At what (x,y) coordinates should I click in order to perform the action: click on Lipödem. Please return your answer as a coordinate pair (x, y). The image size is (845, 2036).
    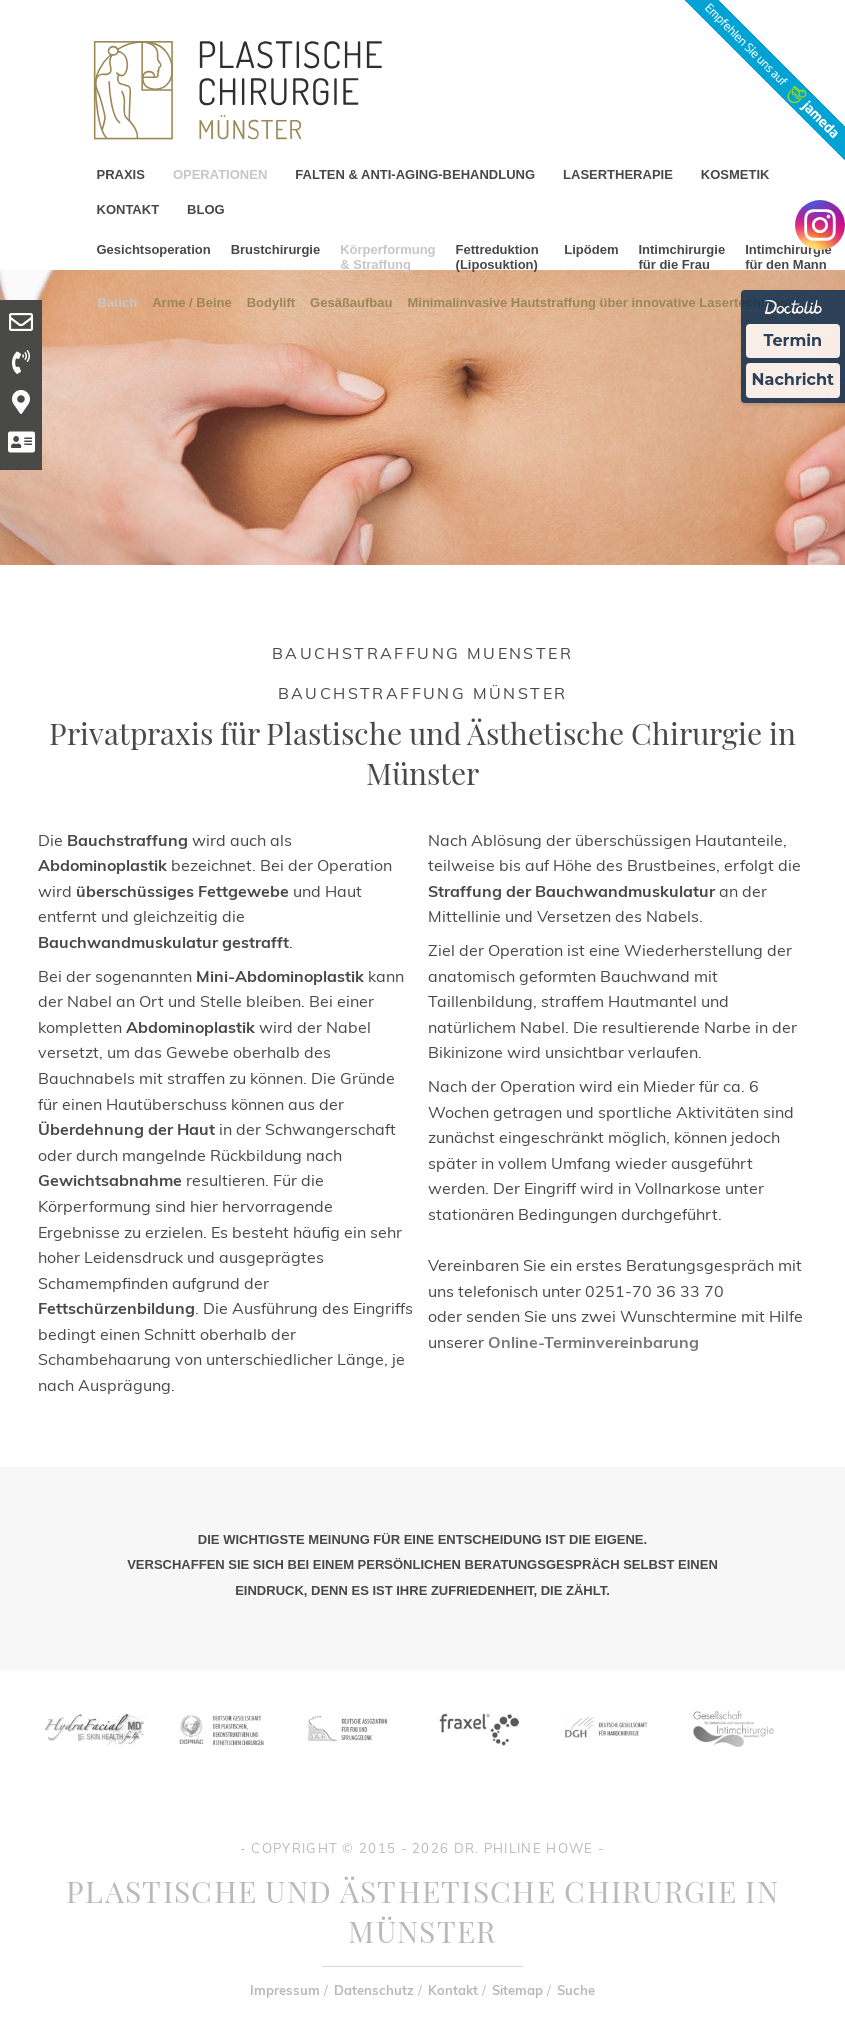
    Looking at the image, I should click on (591, 249).